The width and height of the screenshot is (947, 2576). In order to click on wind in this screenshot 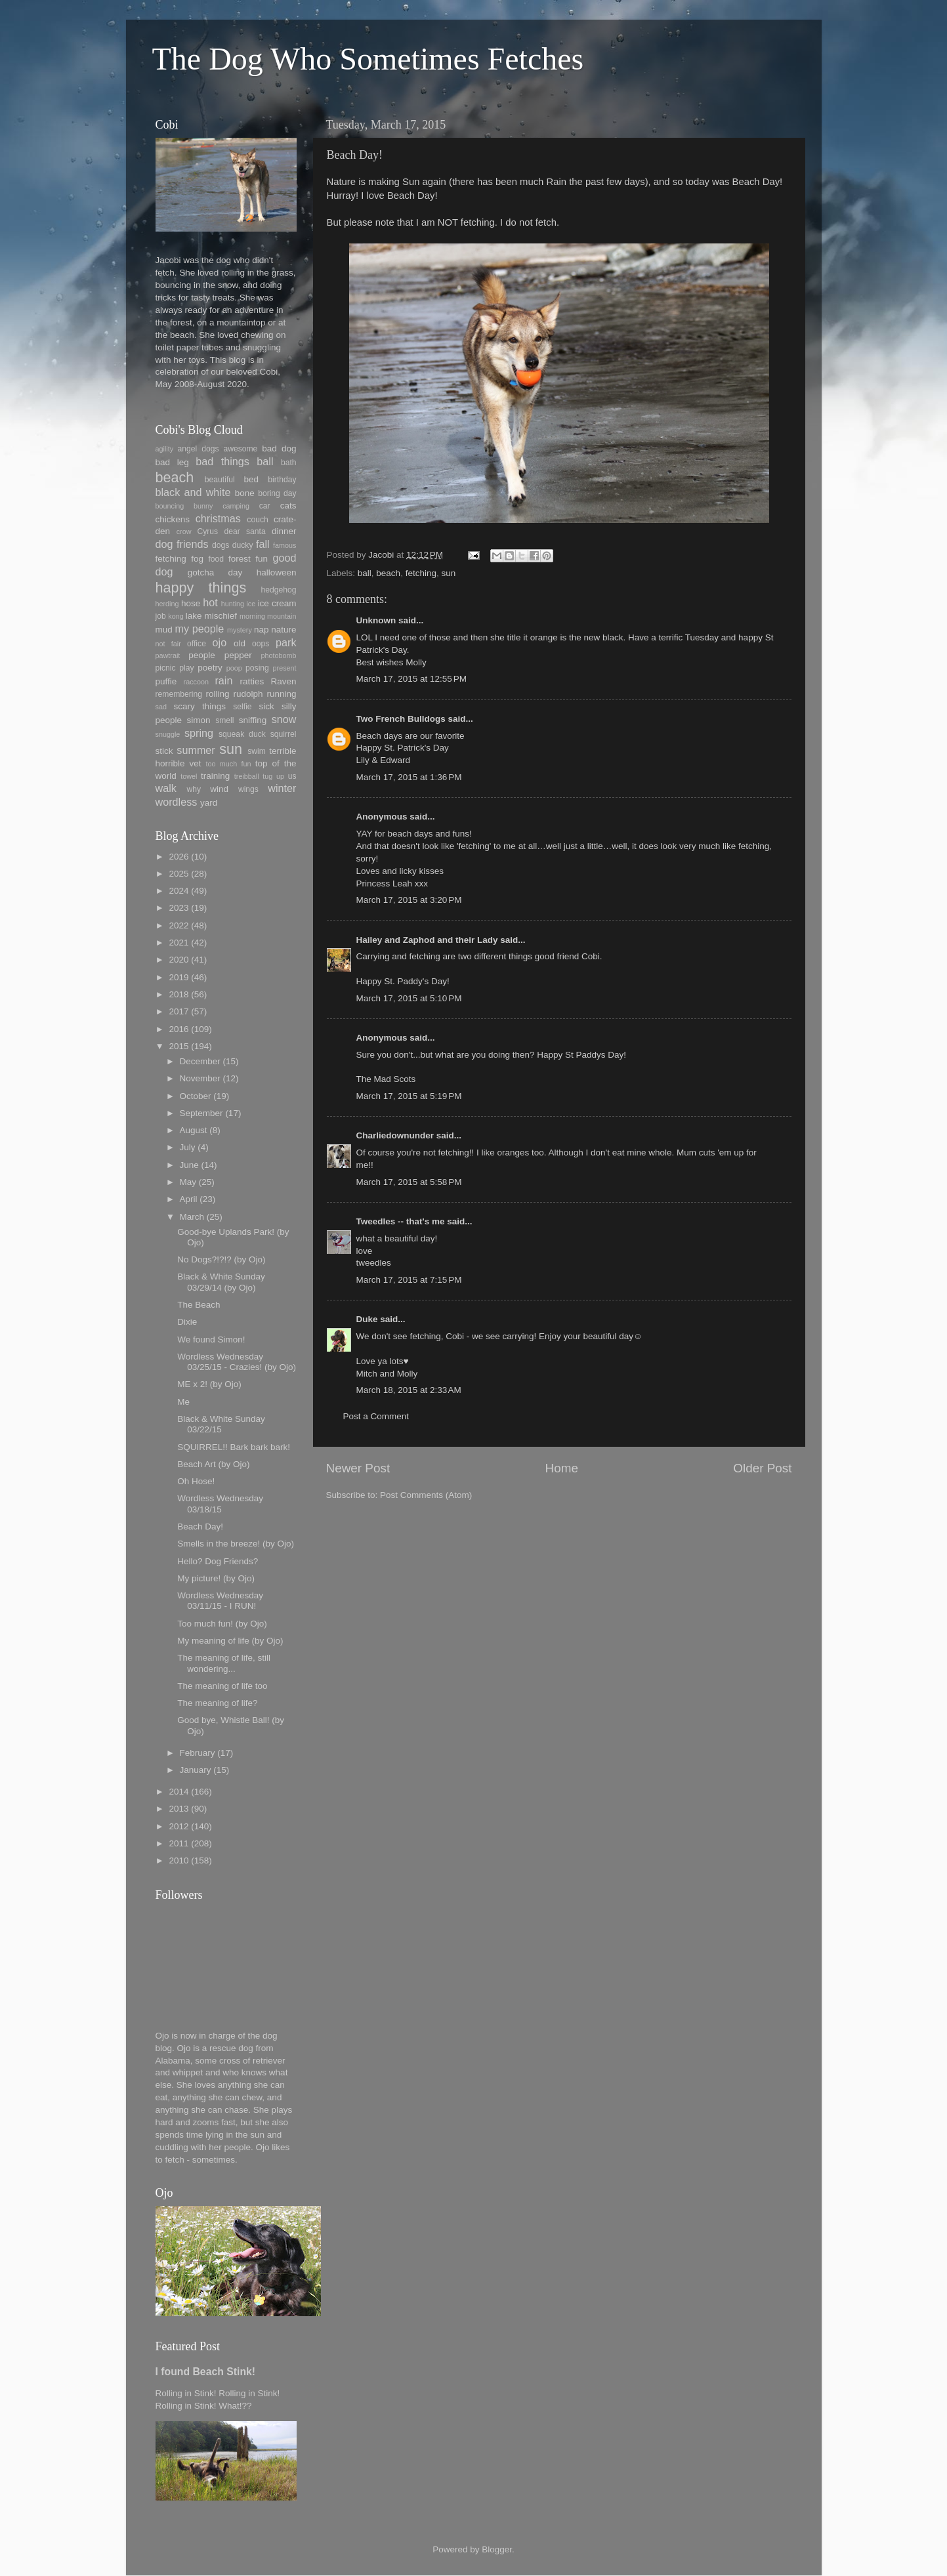, I will do `click(219, 789)`.